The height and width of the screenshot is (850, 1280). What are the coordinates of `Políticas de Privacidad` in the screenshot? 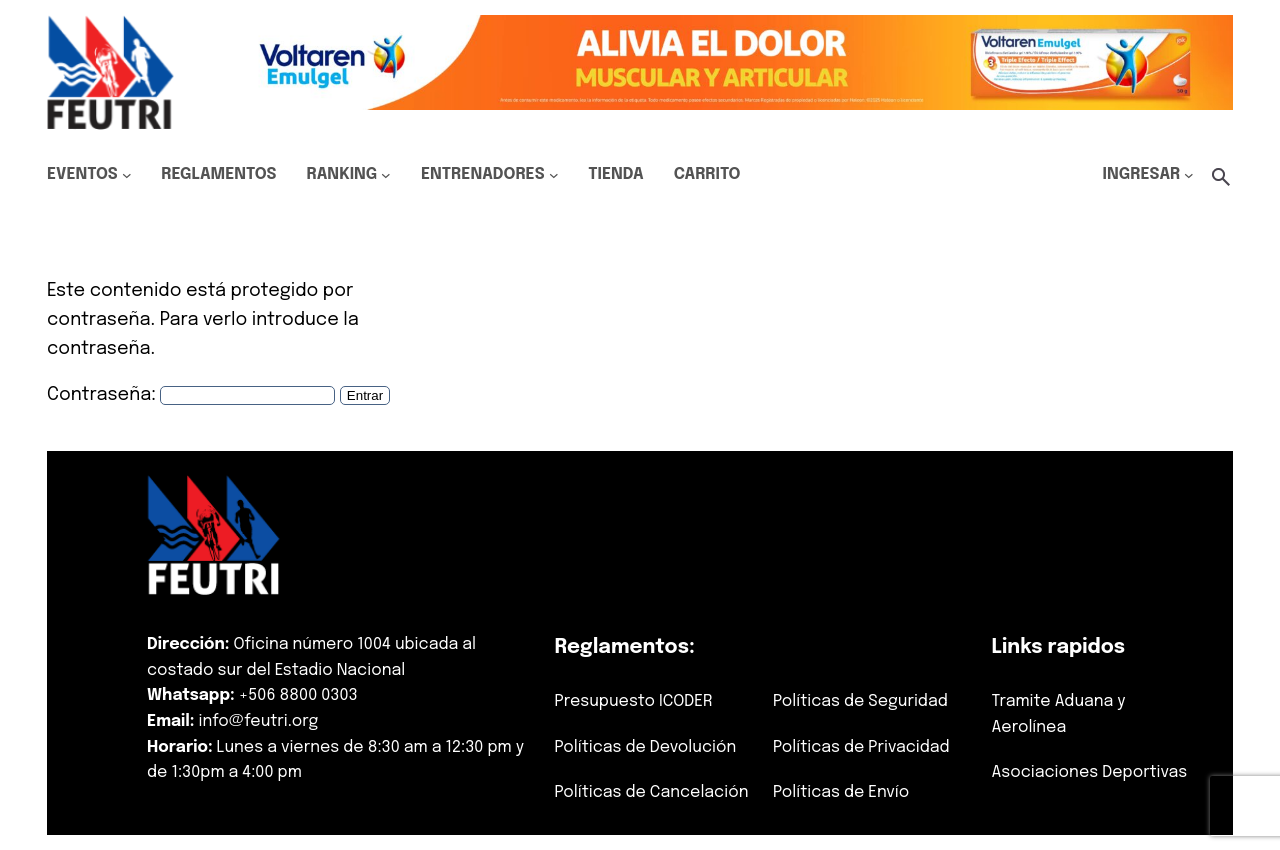 It's located at (861, 747).